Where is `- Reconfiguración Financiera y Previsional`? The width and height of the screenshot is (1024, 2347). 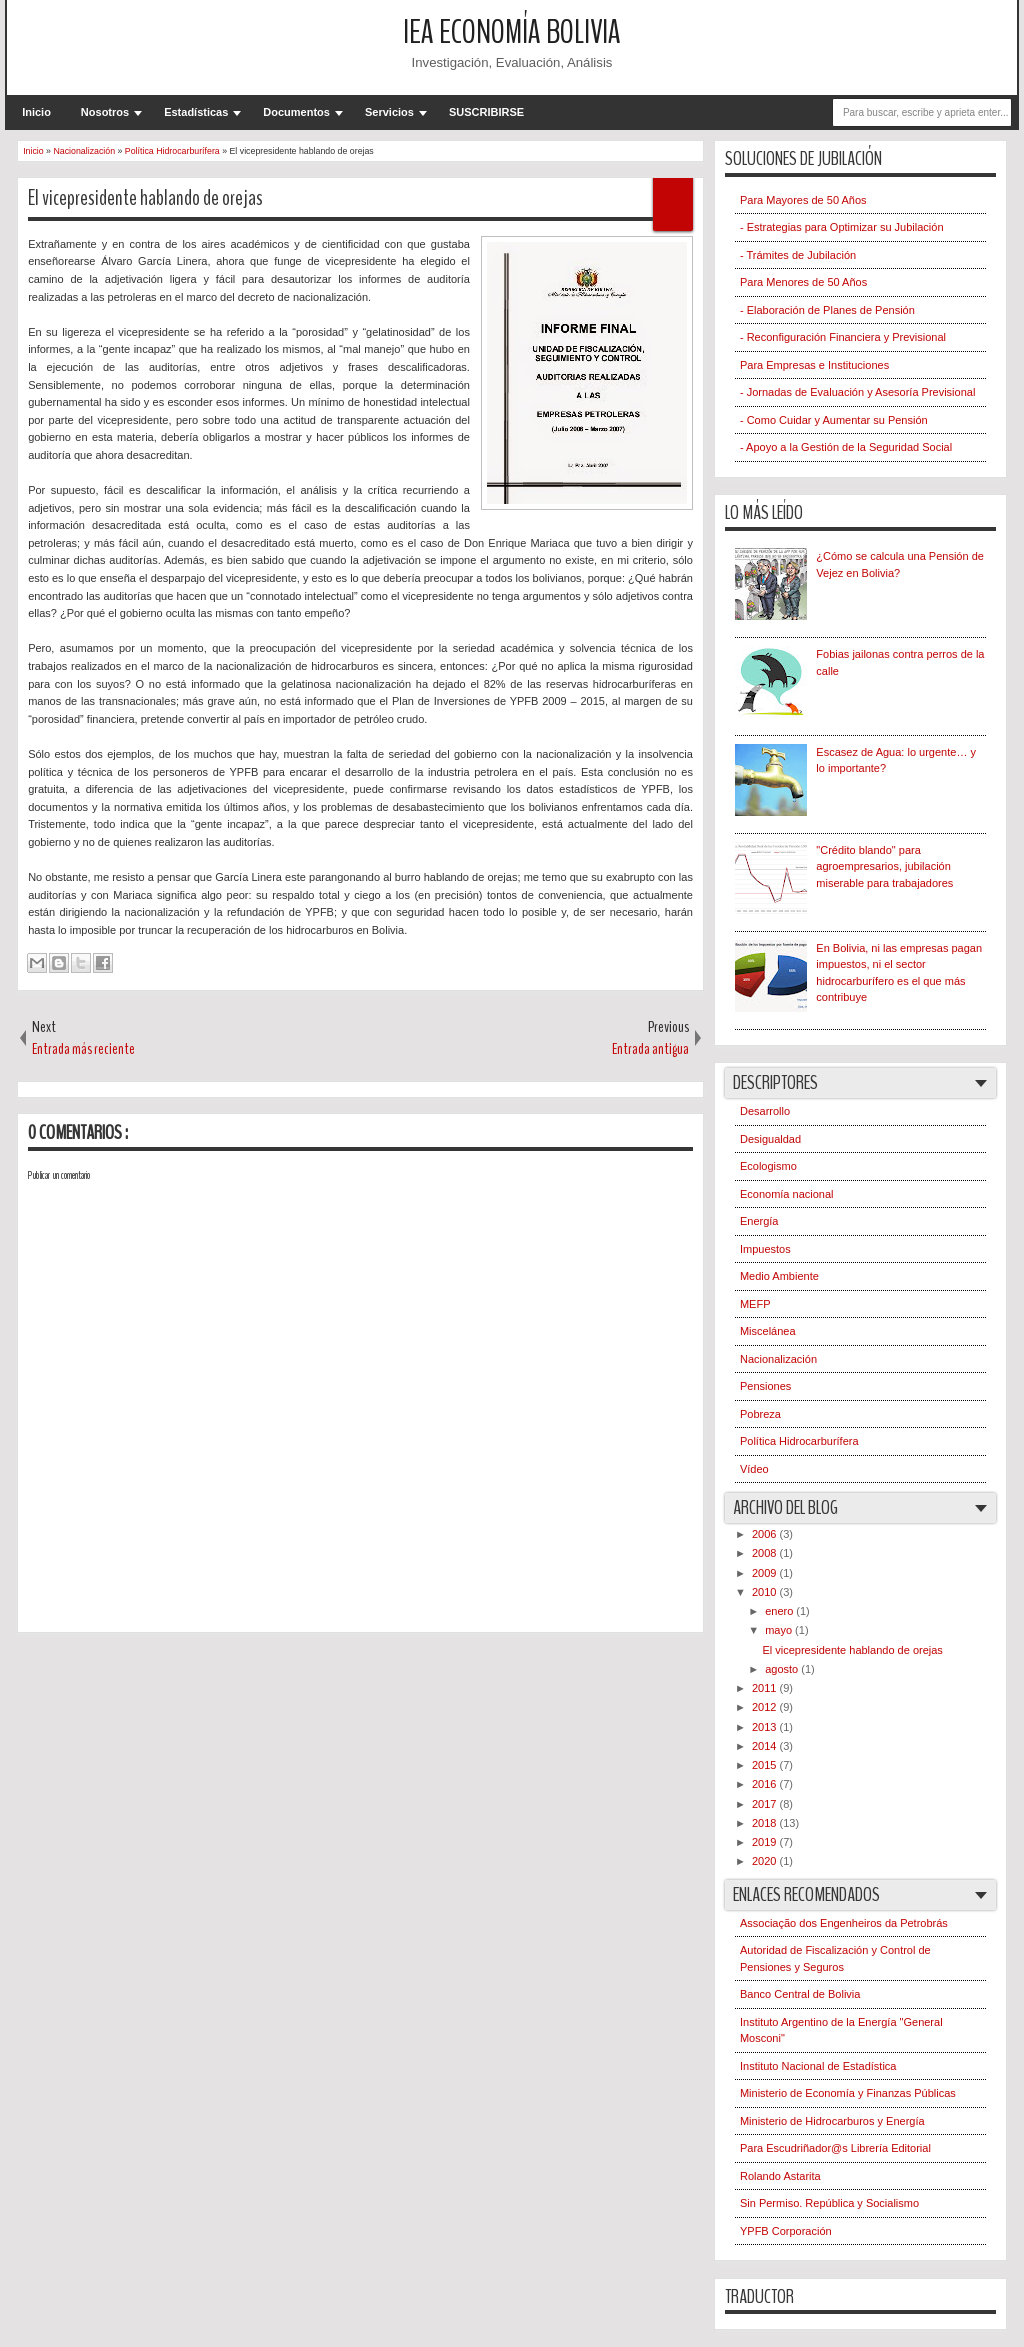 - Reconfiguración Financiera y Previsional is located at coordinates (843, 337).